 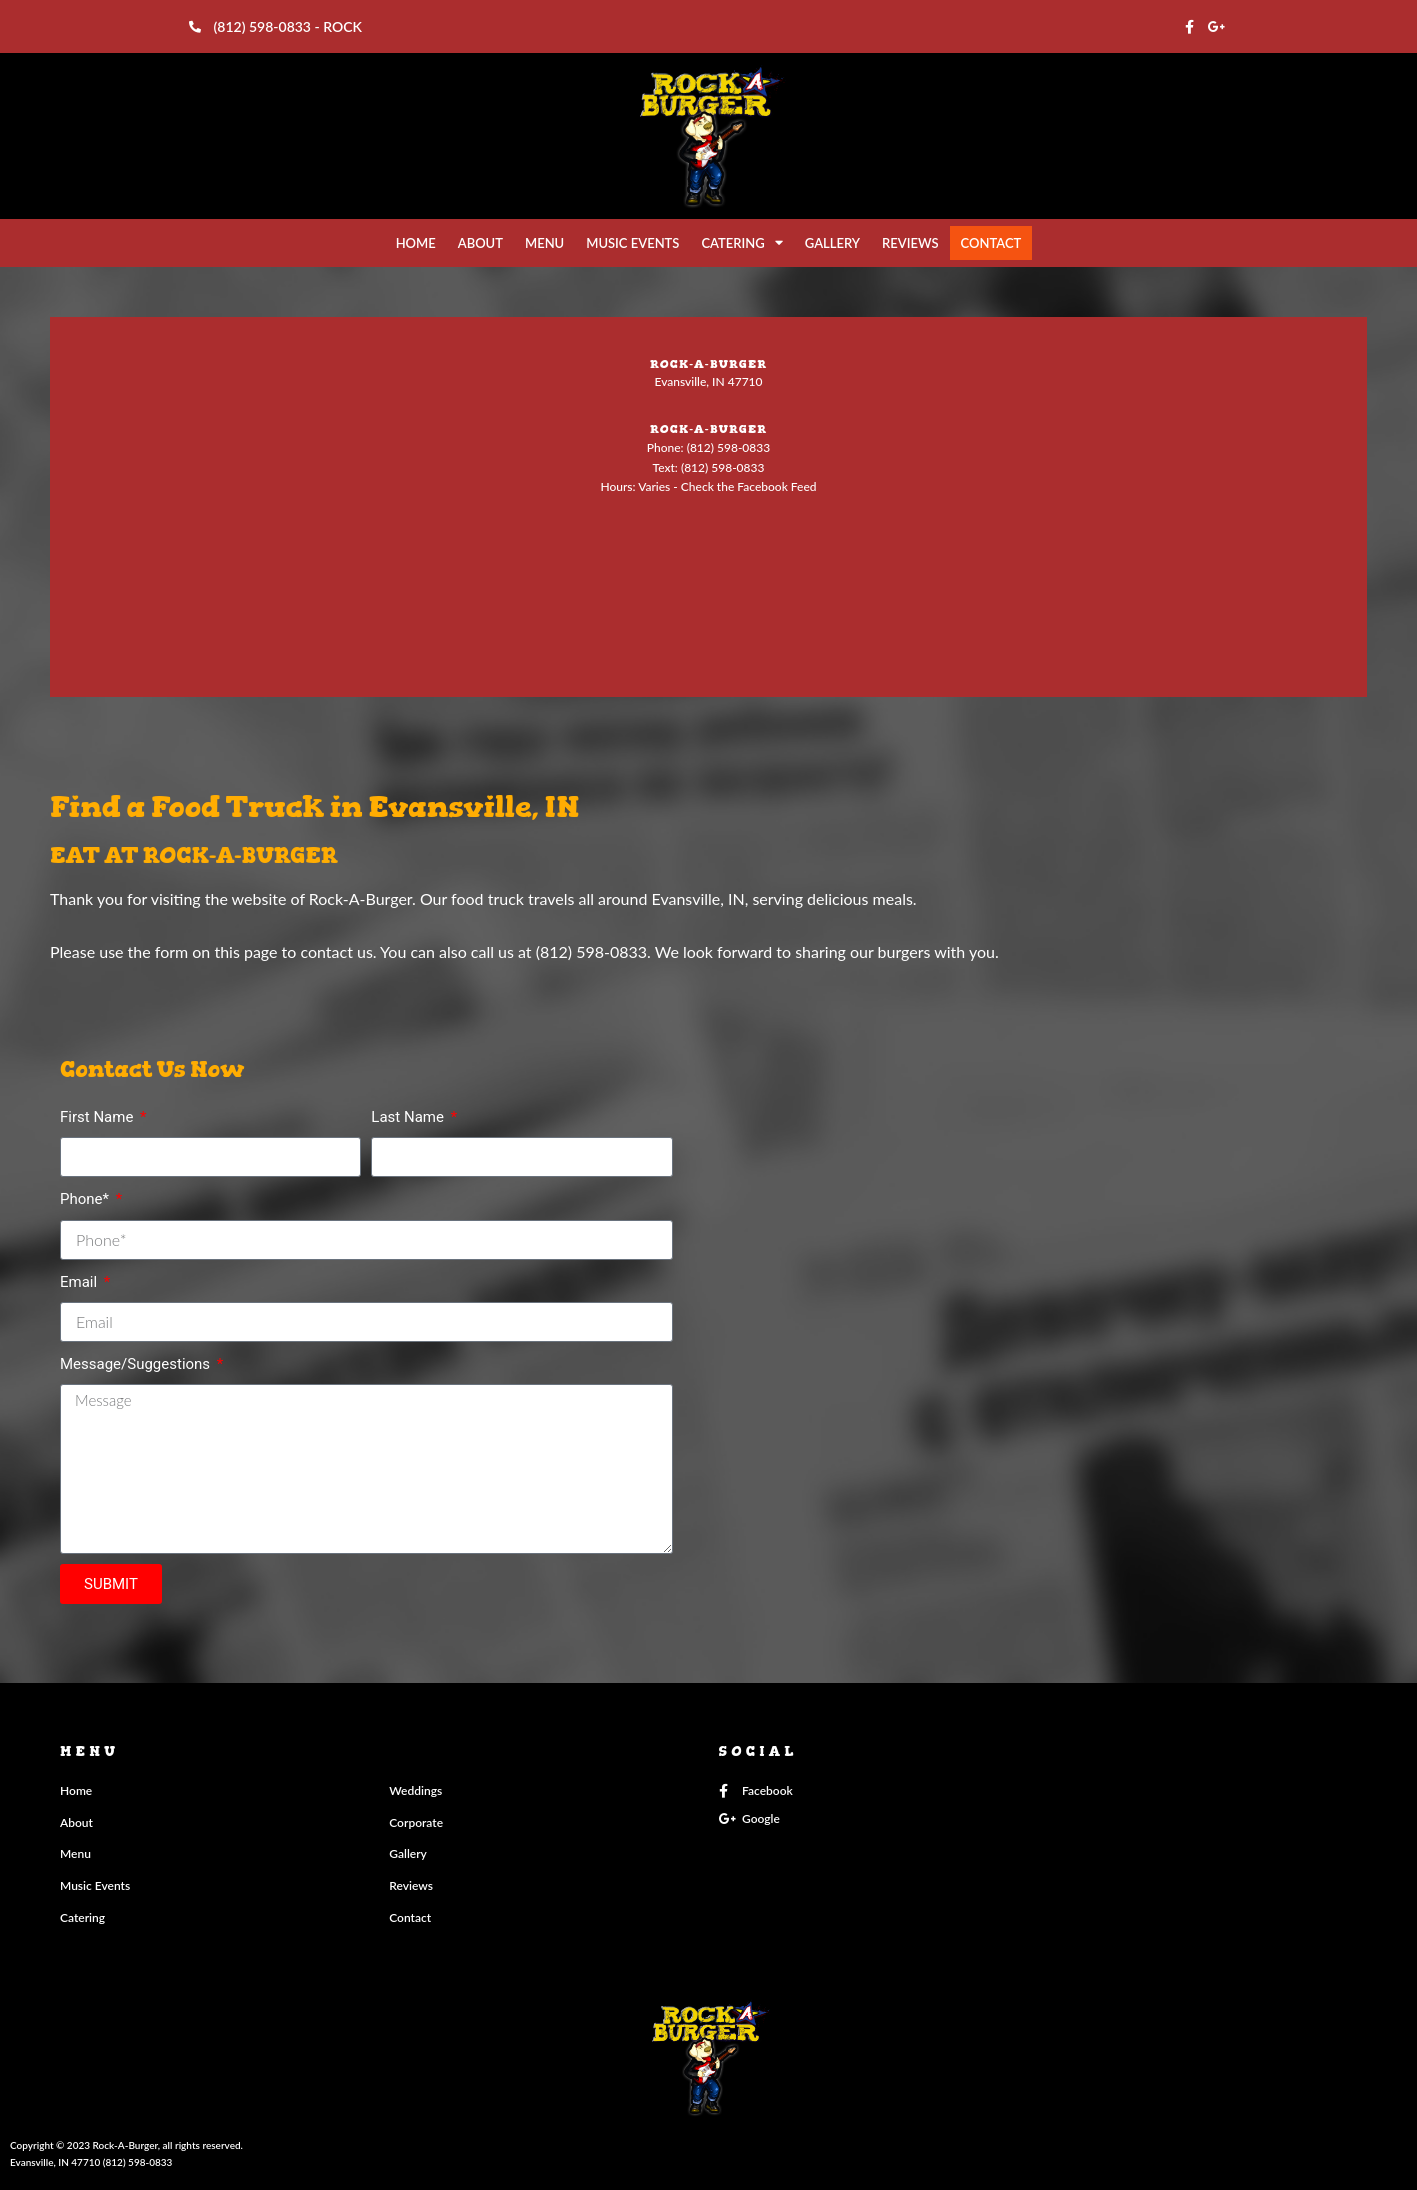 What do you see at coordinates (86, 1199) in the screenshot?
I see `Phone*` at bounding box center [86, 1199].